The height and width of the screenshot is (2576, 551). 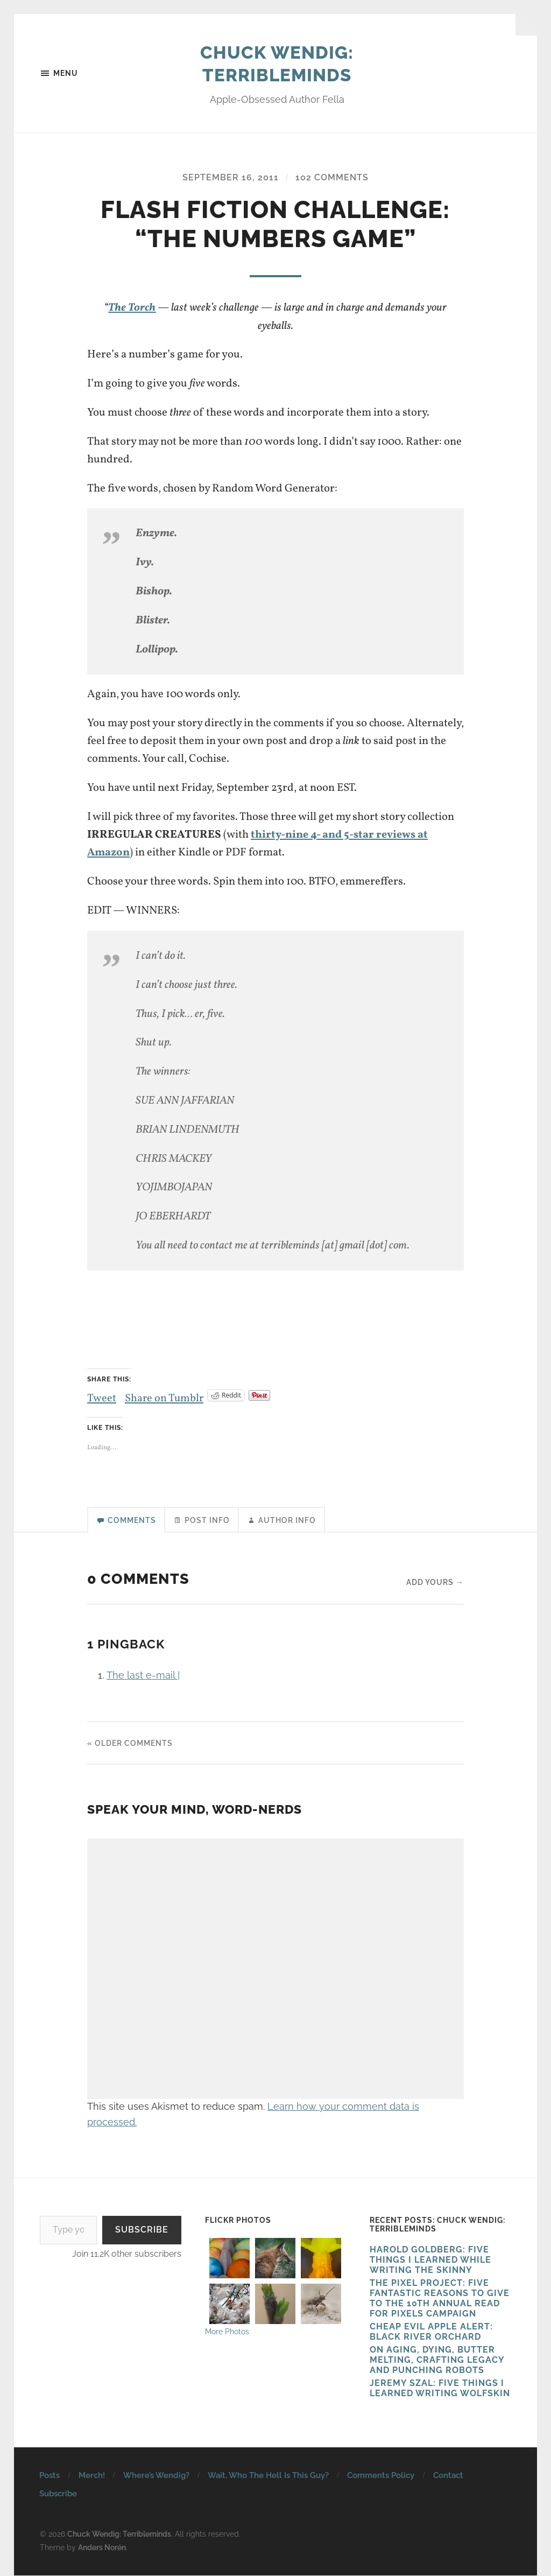 I want to click on The Torch, so click(x=132, y=308).